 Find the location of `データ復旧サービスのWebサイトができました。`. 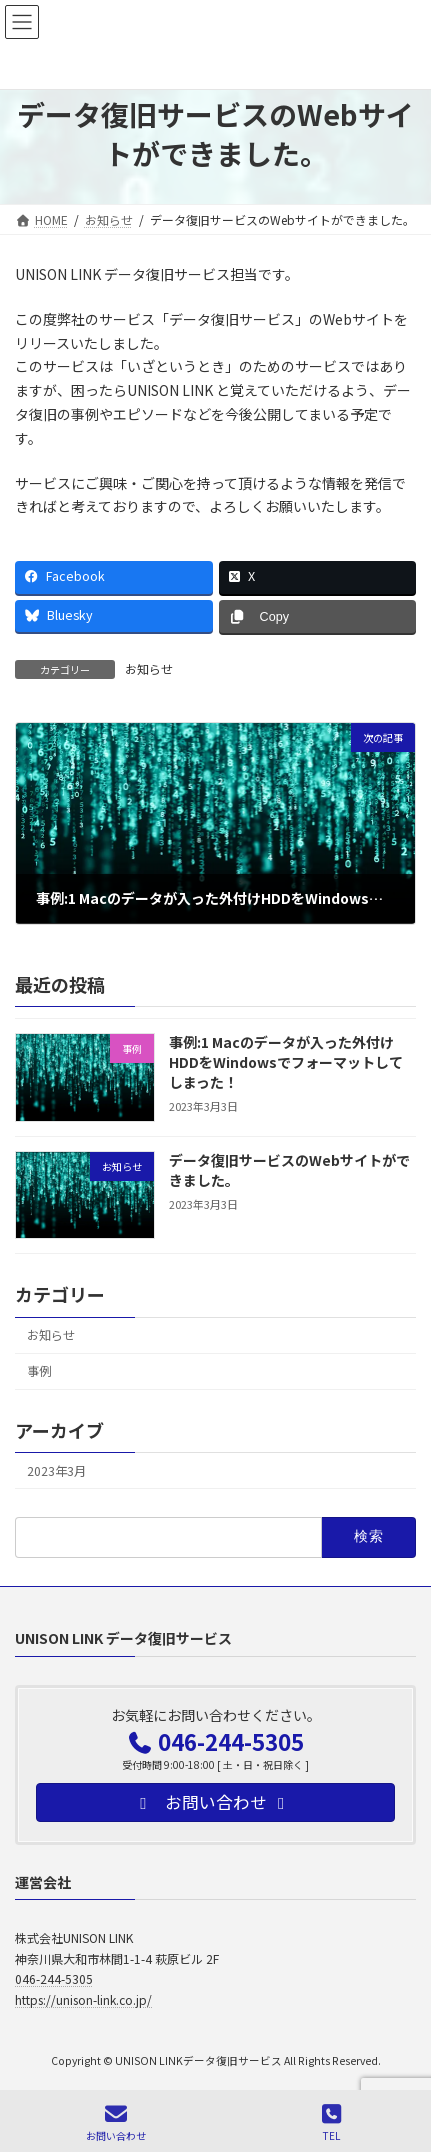

データ復旧サービスのWebサイトができました。 is located at coordinates (289, 1170).